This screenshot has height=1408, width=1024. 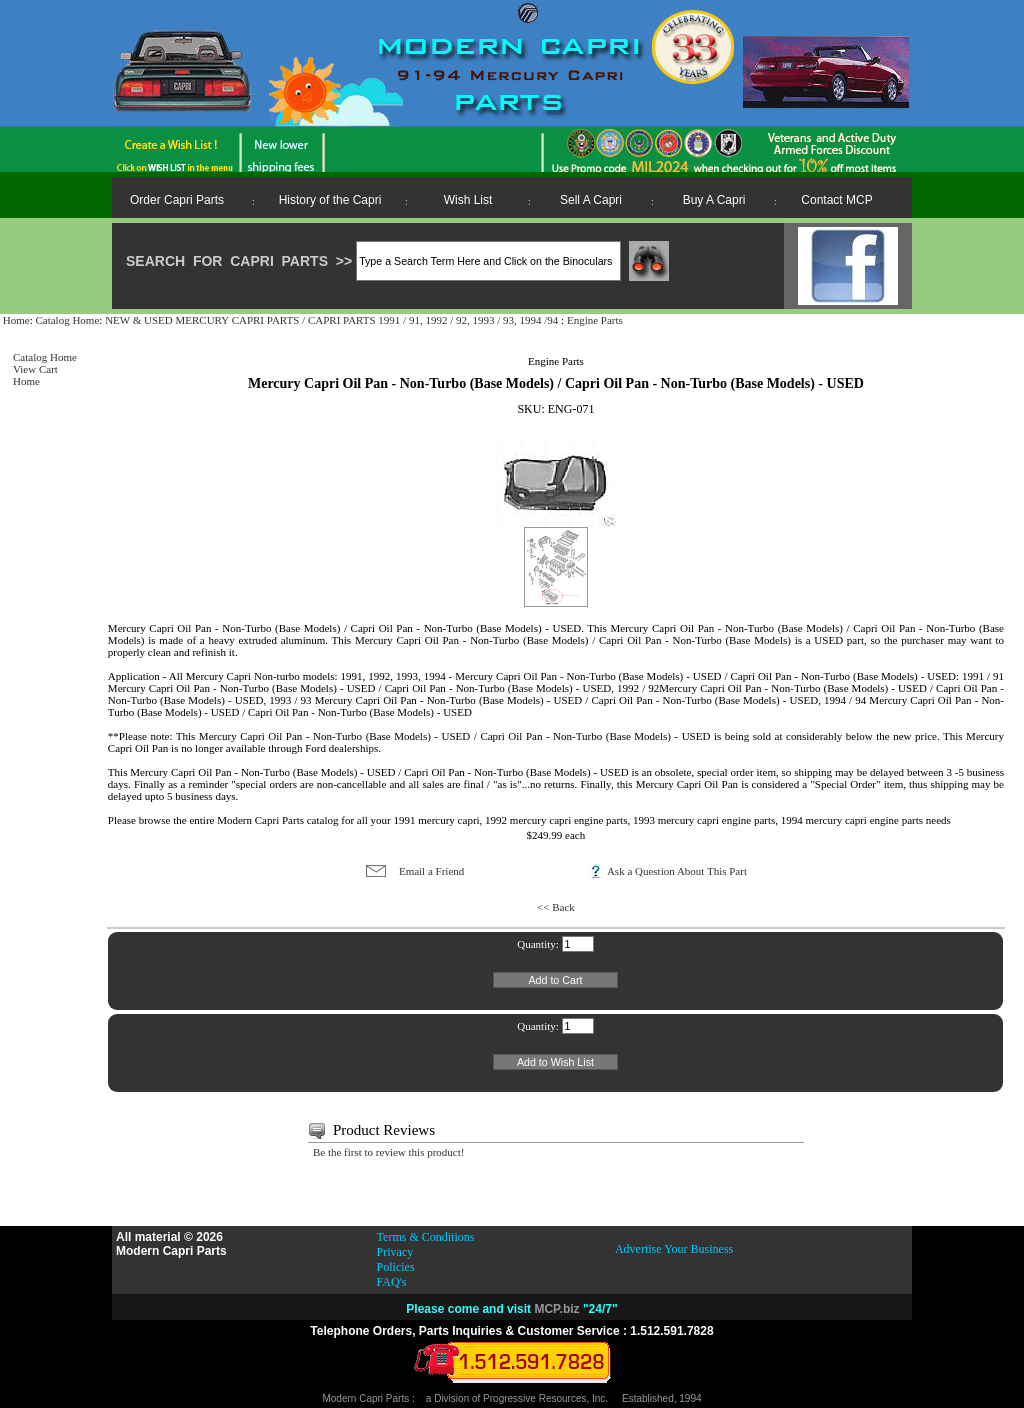 What do you see at coordinates (392, 1282) in the screenshot?
I see `FAQ's` at bounding box center [392, 1282].